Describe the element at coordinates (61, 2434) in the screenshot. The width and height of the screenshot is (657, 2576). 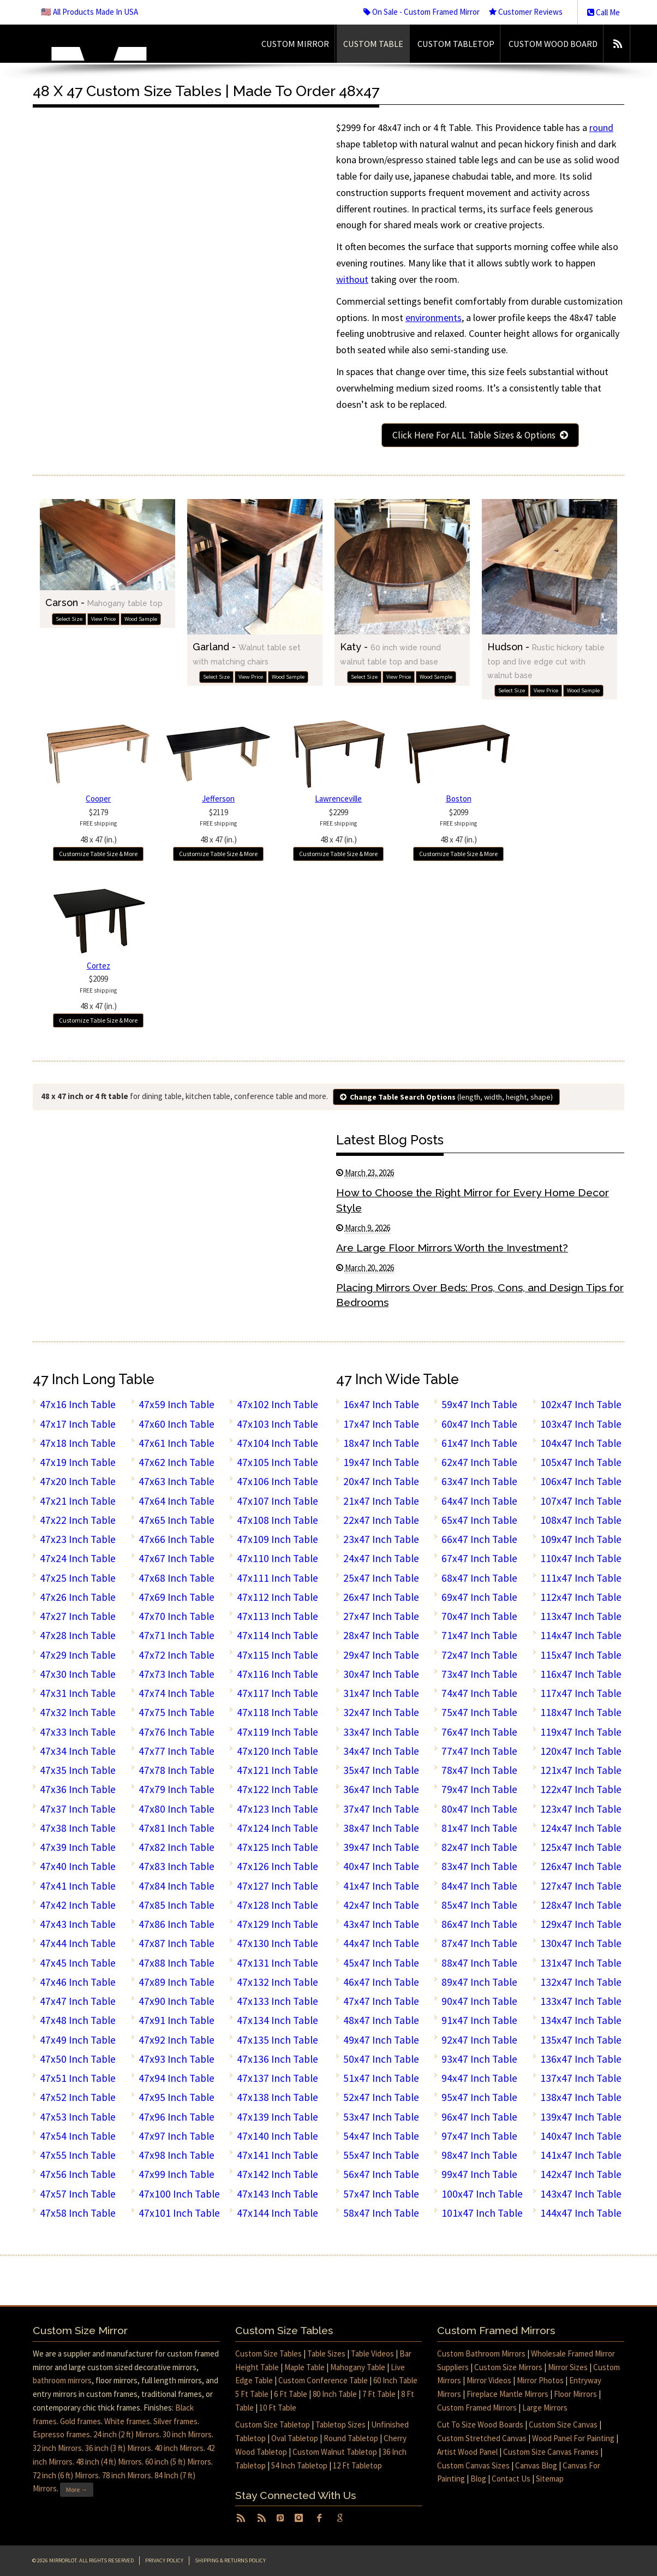
I see `Espresso frames` at that location.